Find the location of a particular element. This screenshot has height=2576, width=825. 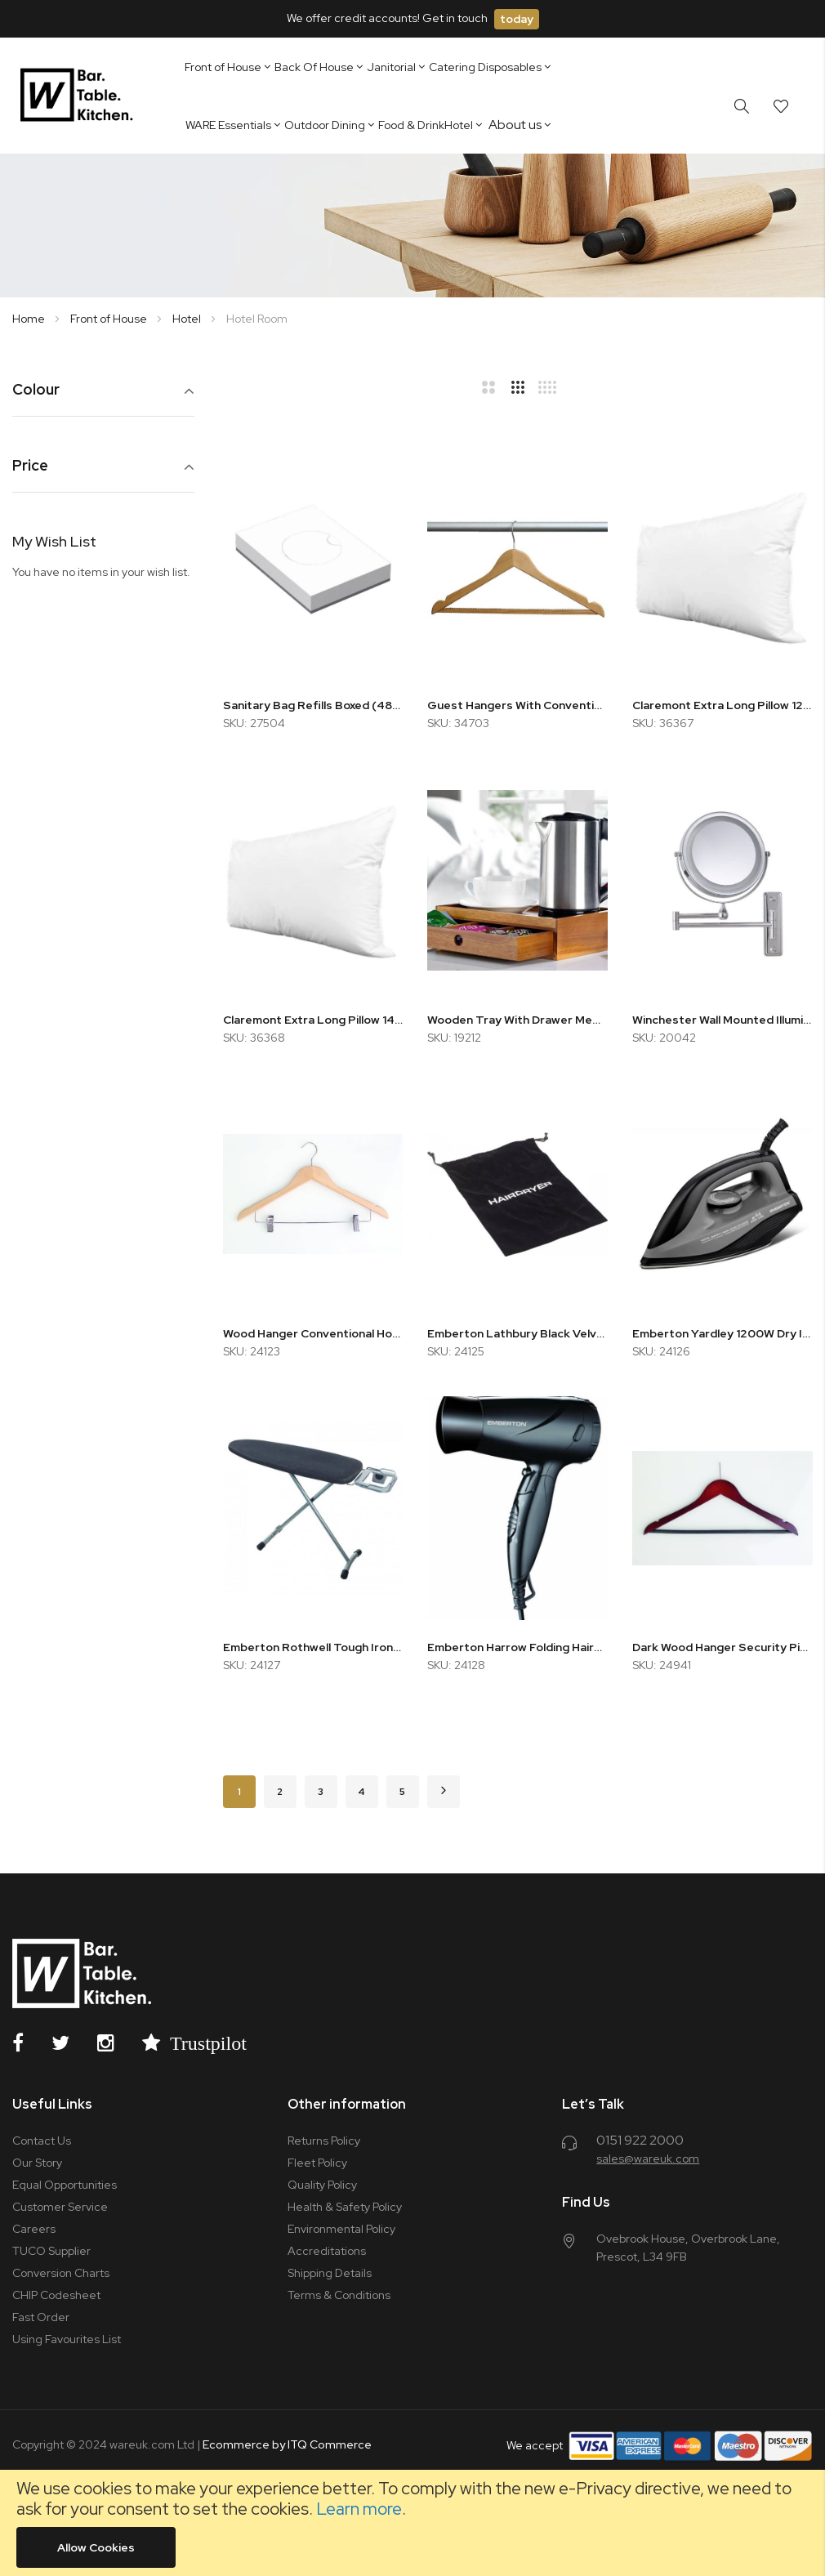

TUCO Supplier is located at coordinates (51, 2250).